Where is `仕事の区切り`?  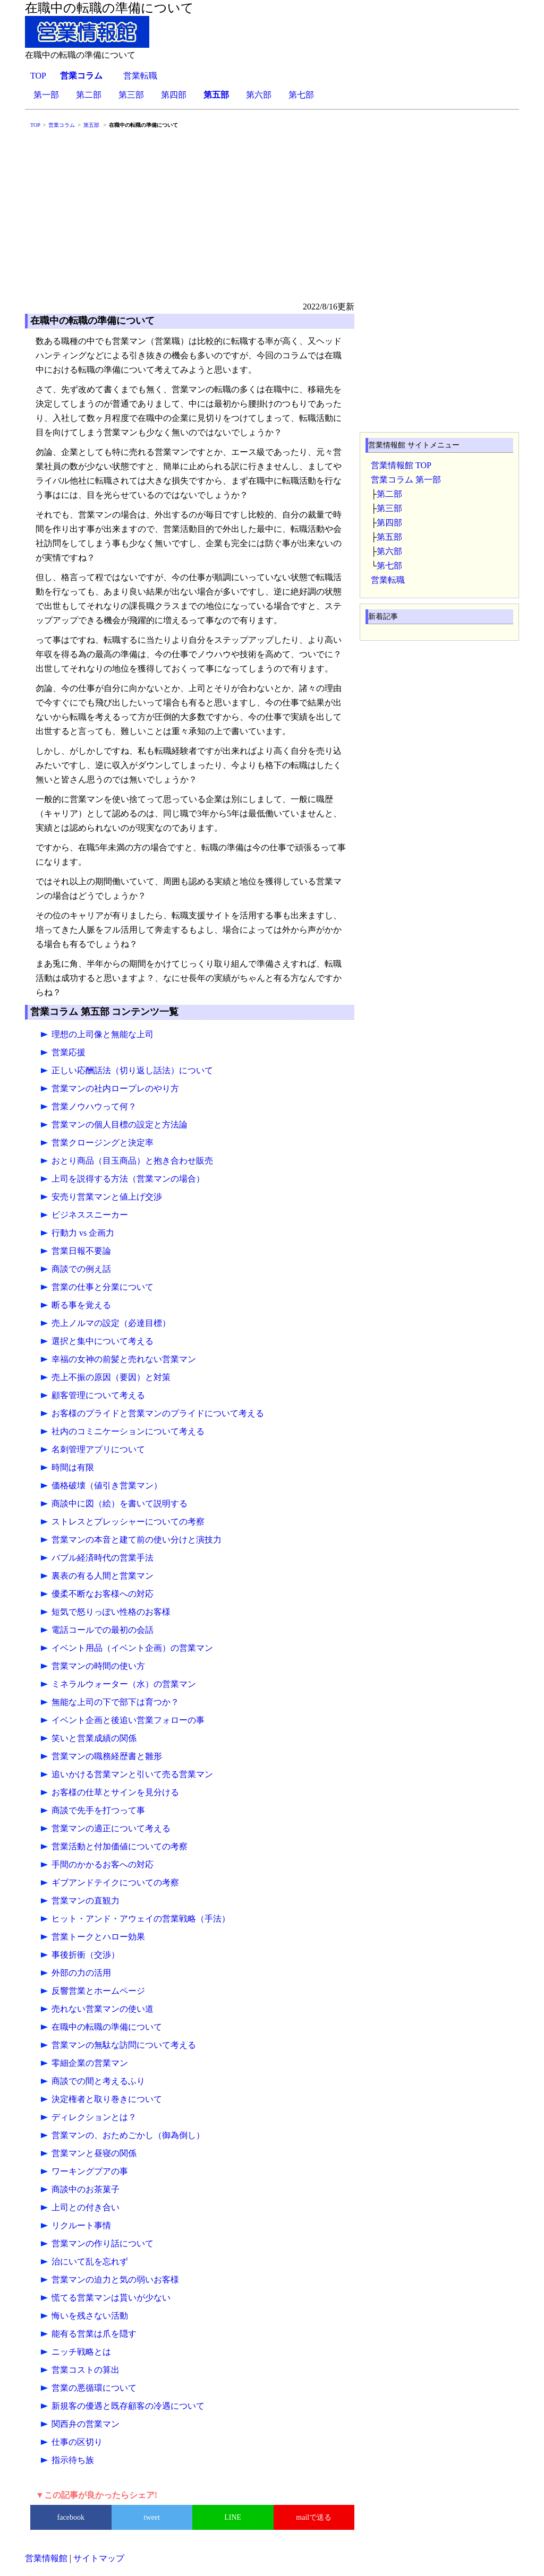 仕事の区切り is located at coordinates (77, 2441).